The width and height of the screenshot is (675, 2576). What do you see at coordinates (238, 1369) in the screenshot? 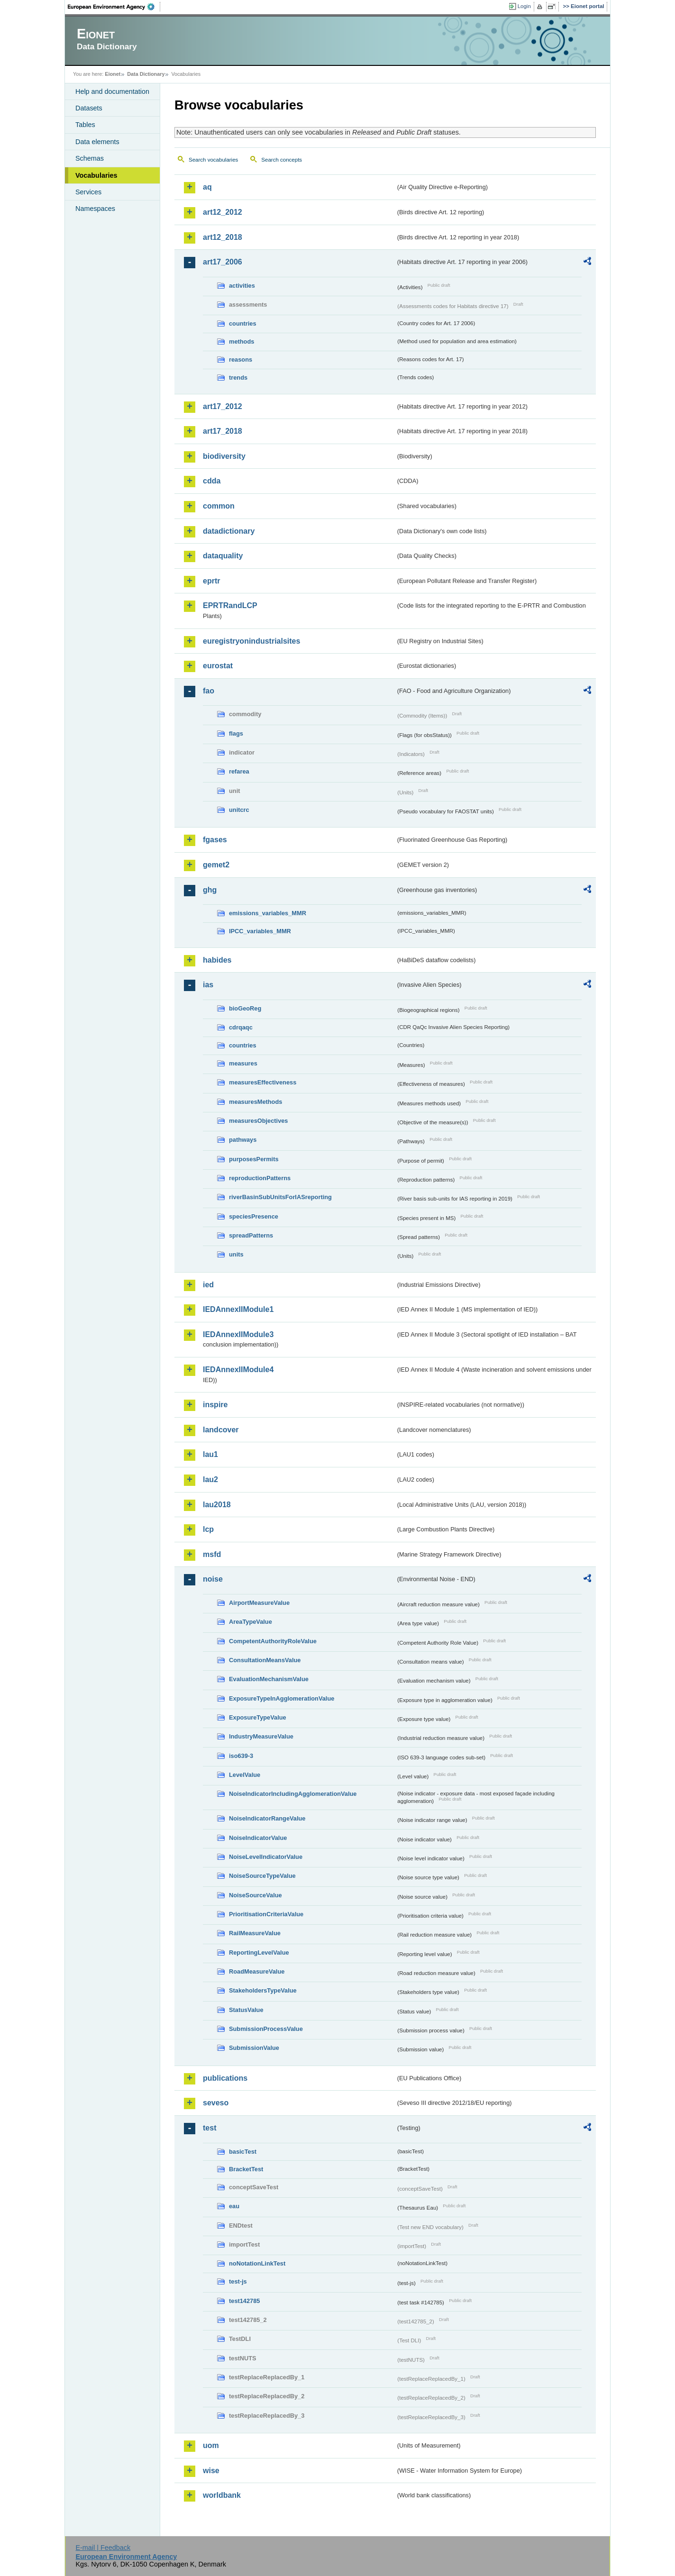
I see `IEDAnnexIIModule4` at bounding box center [238, 1369].